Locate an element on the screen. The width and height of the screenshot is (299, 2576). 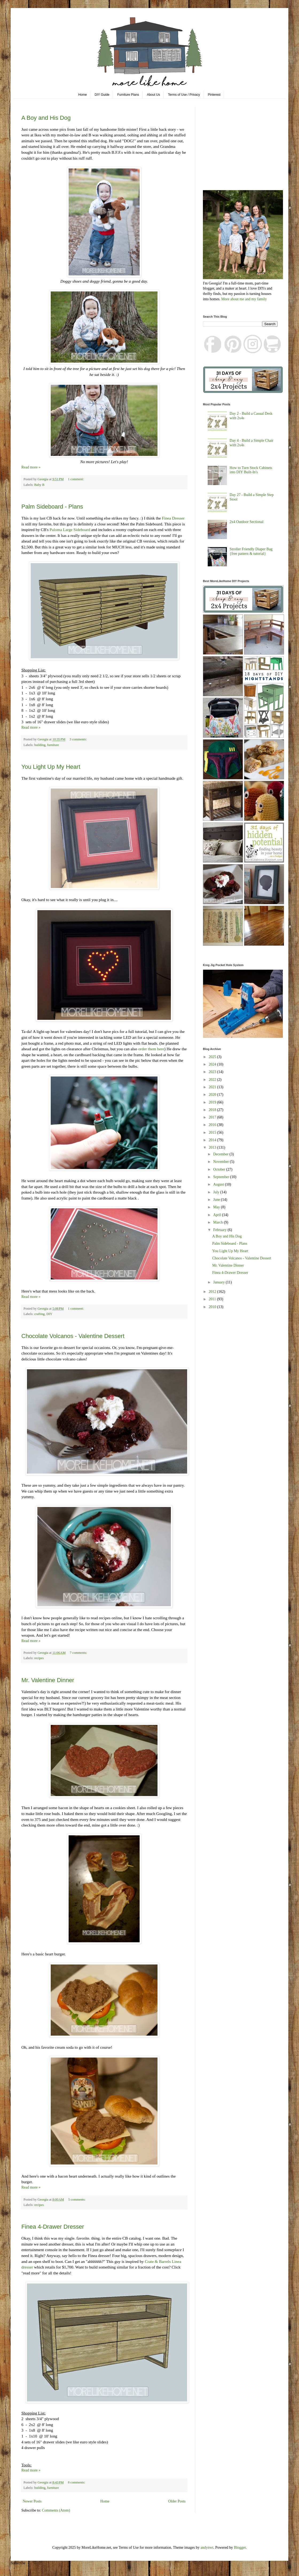
April is located at coordinates (217, 1215).